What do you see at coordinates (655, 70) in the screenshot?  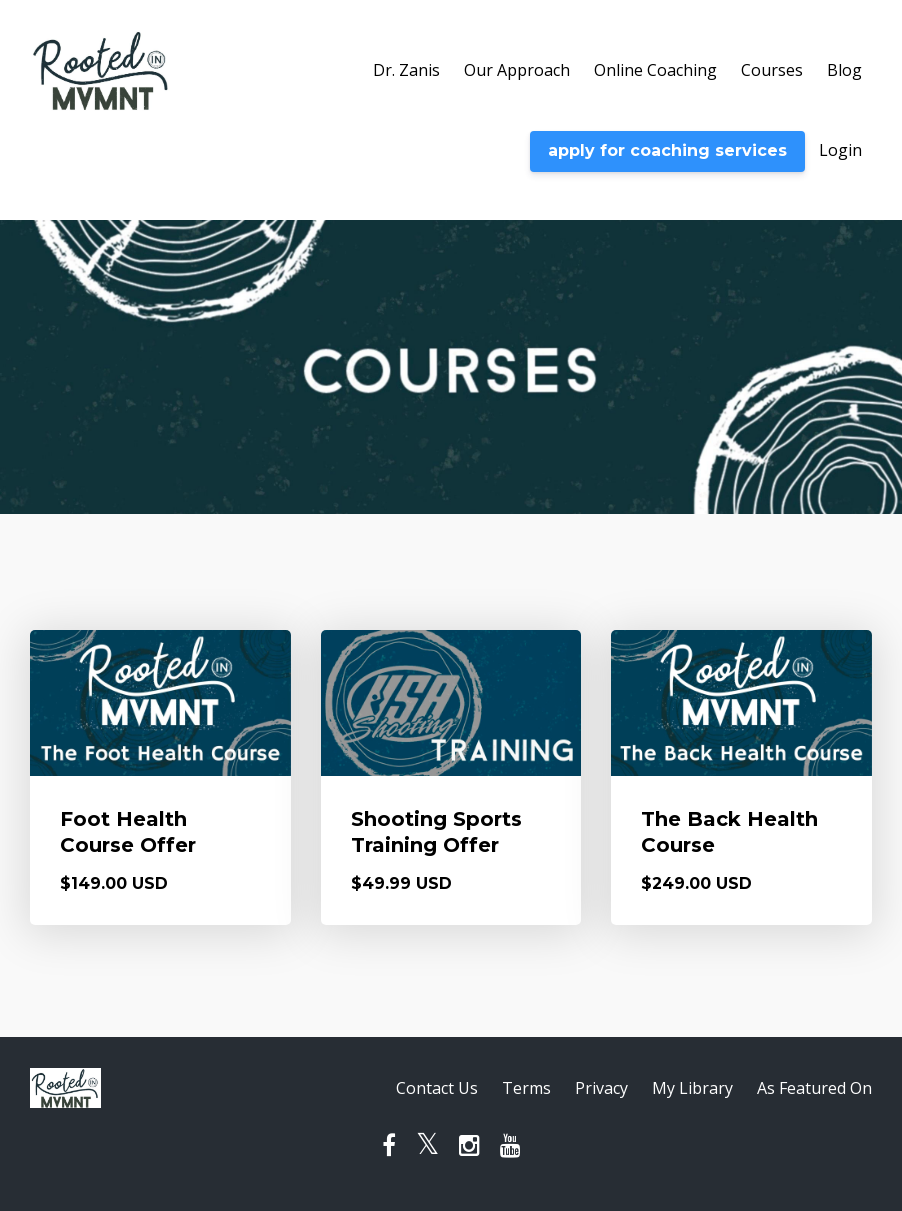 I see `Online Coaching` at bounding box center [655, 70].